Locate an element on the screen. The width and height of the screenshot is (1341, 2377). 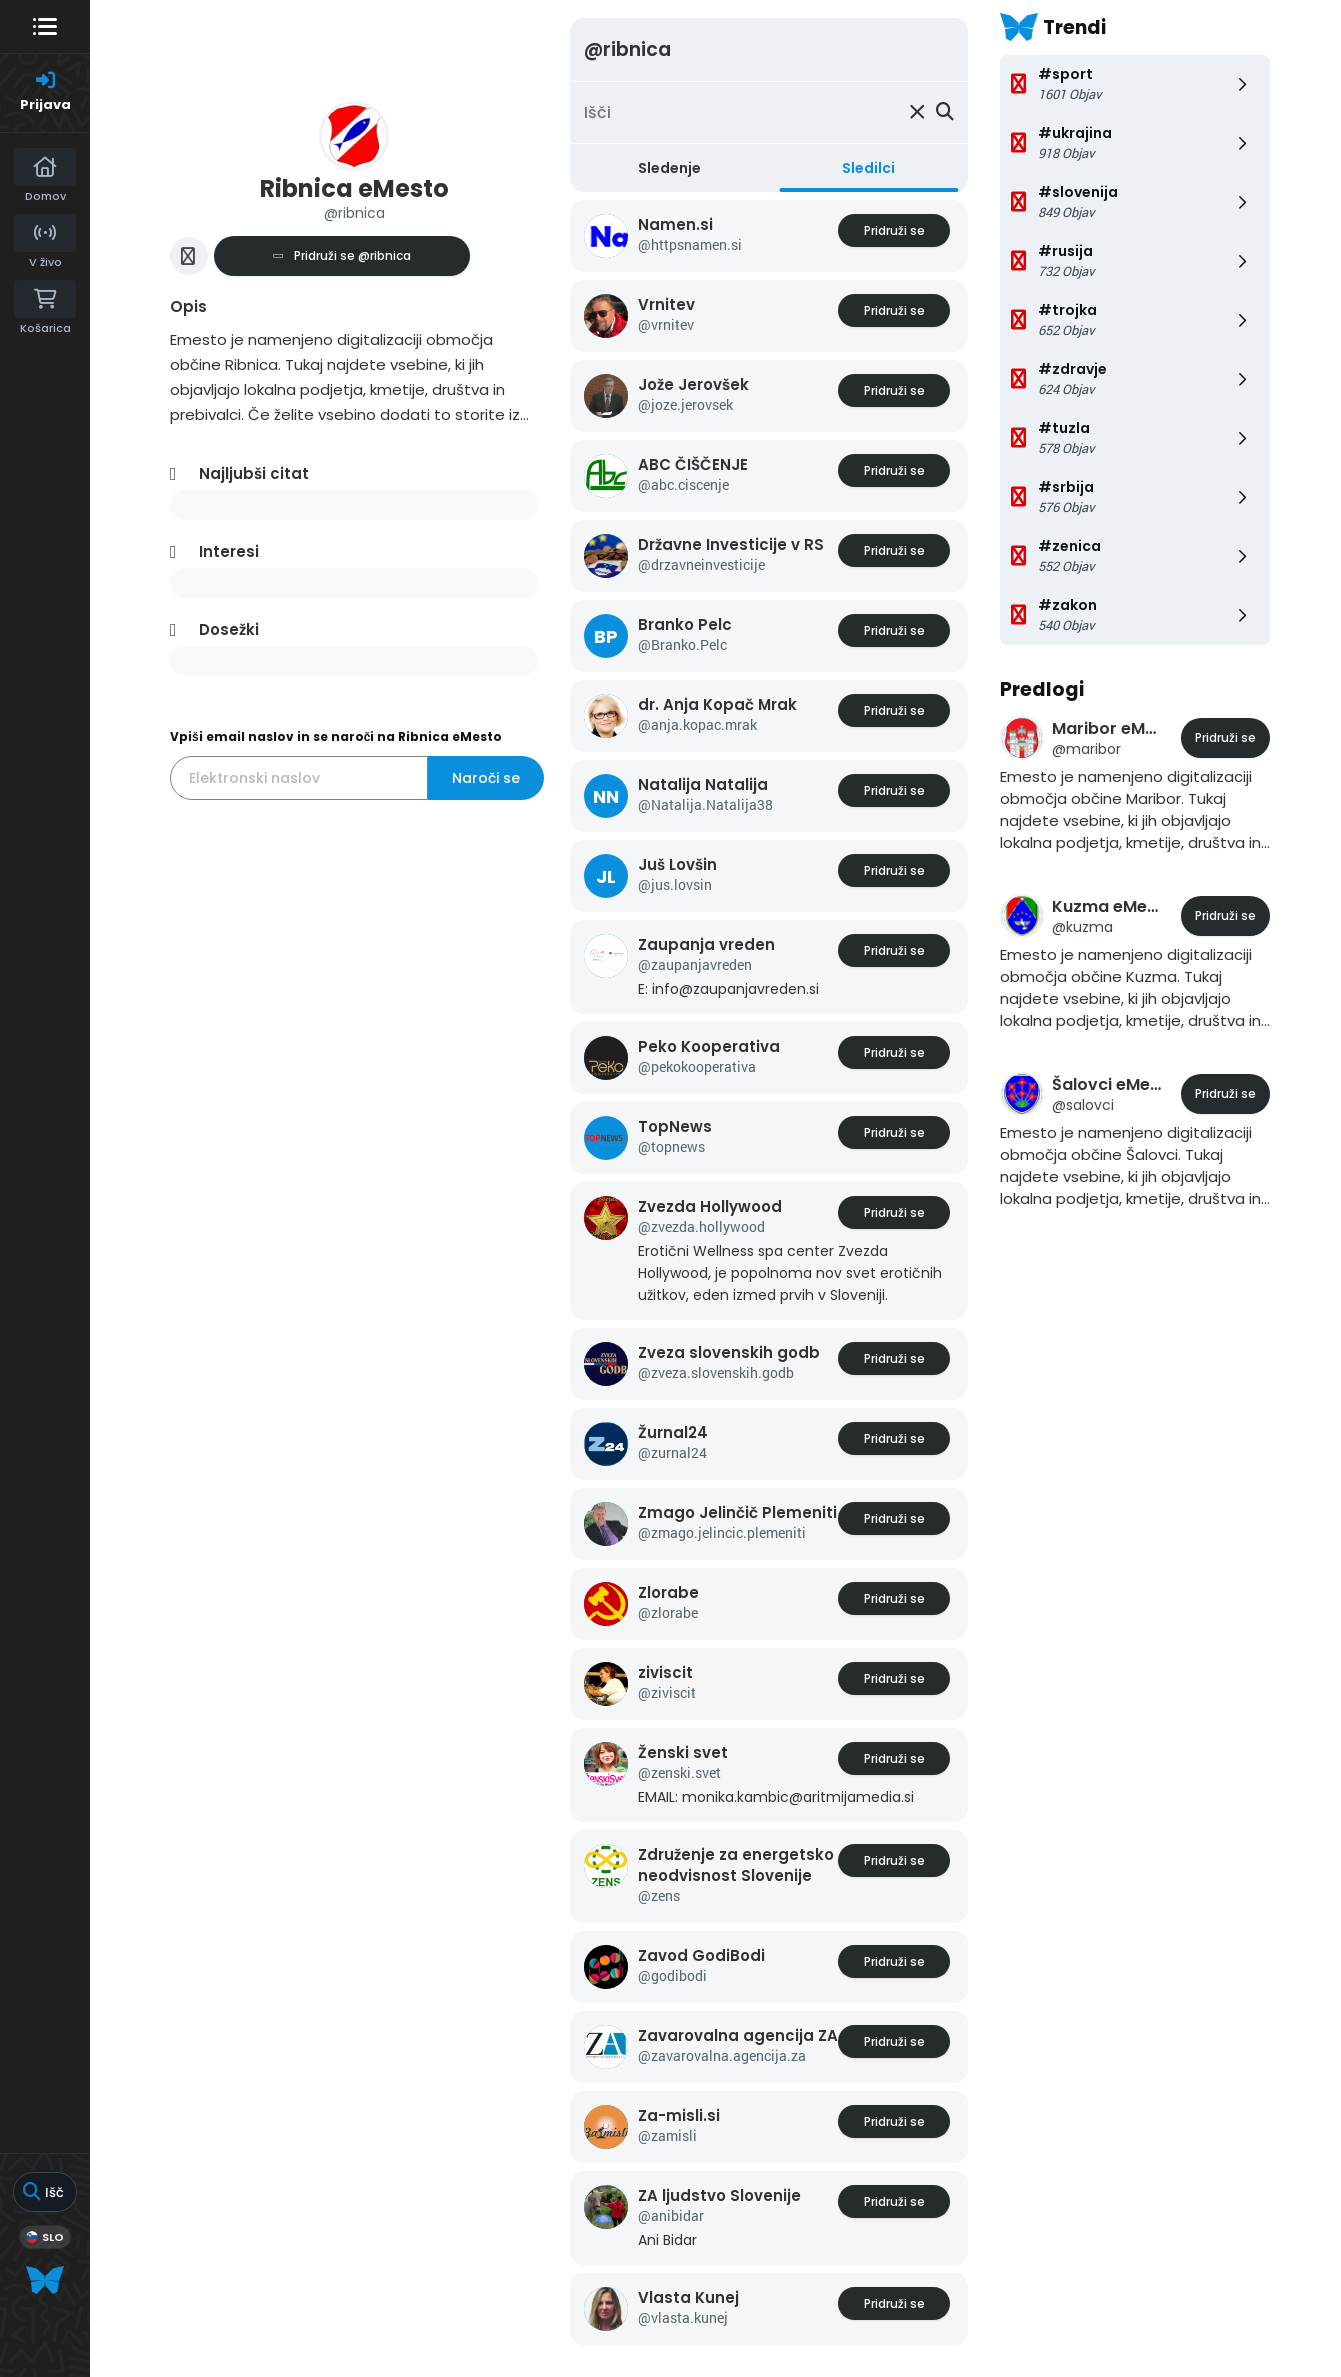
Najljubši citat is located at coordinates (254, 473).